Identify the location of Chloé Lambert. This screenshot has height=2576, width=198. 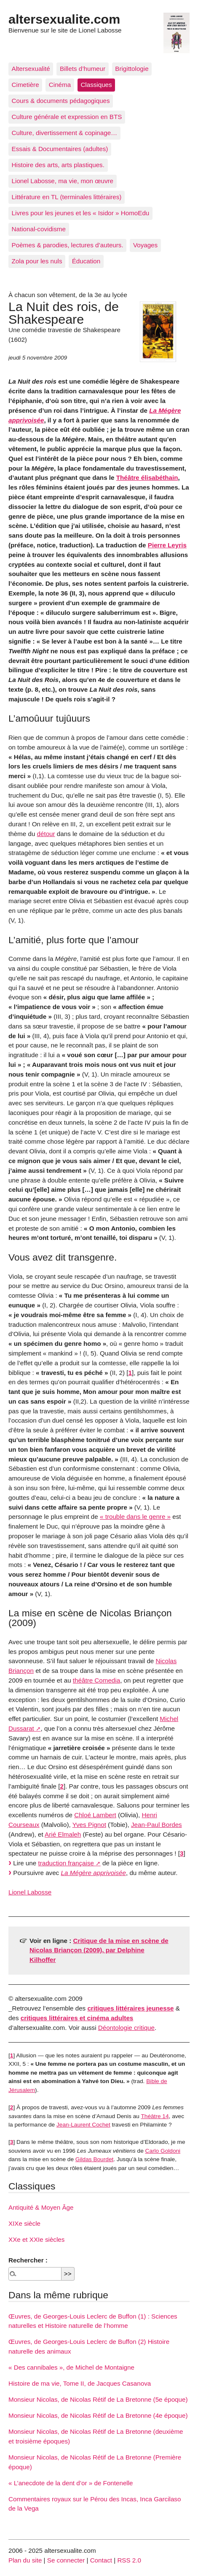
(95, 1814).